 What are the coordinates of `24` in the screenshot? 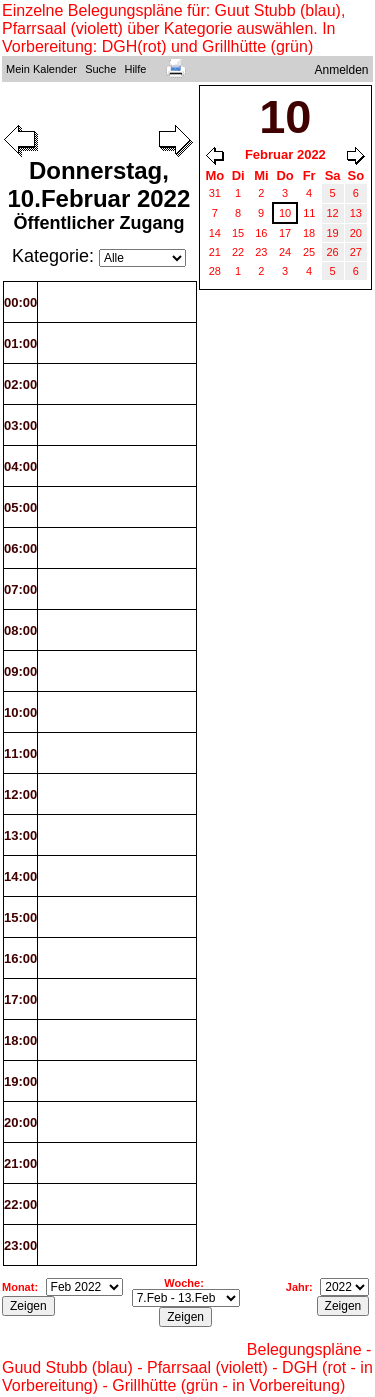 It's located at (285, 252).